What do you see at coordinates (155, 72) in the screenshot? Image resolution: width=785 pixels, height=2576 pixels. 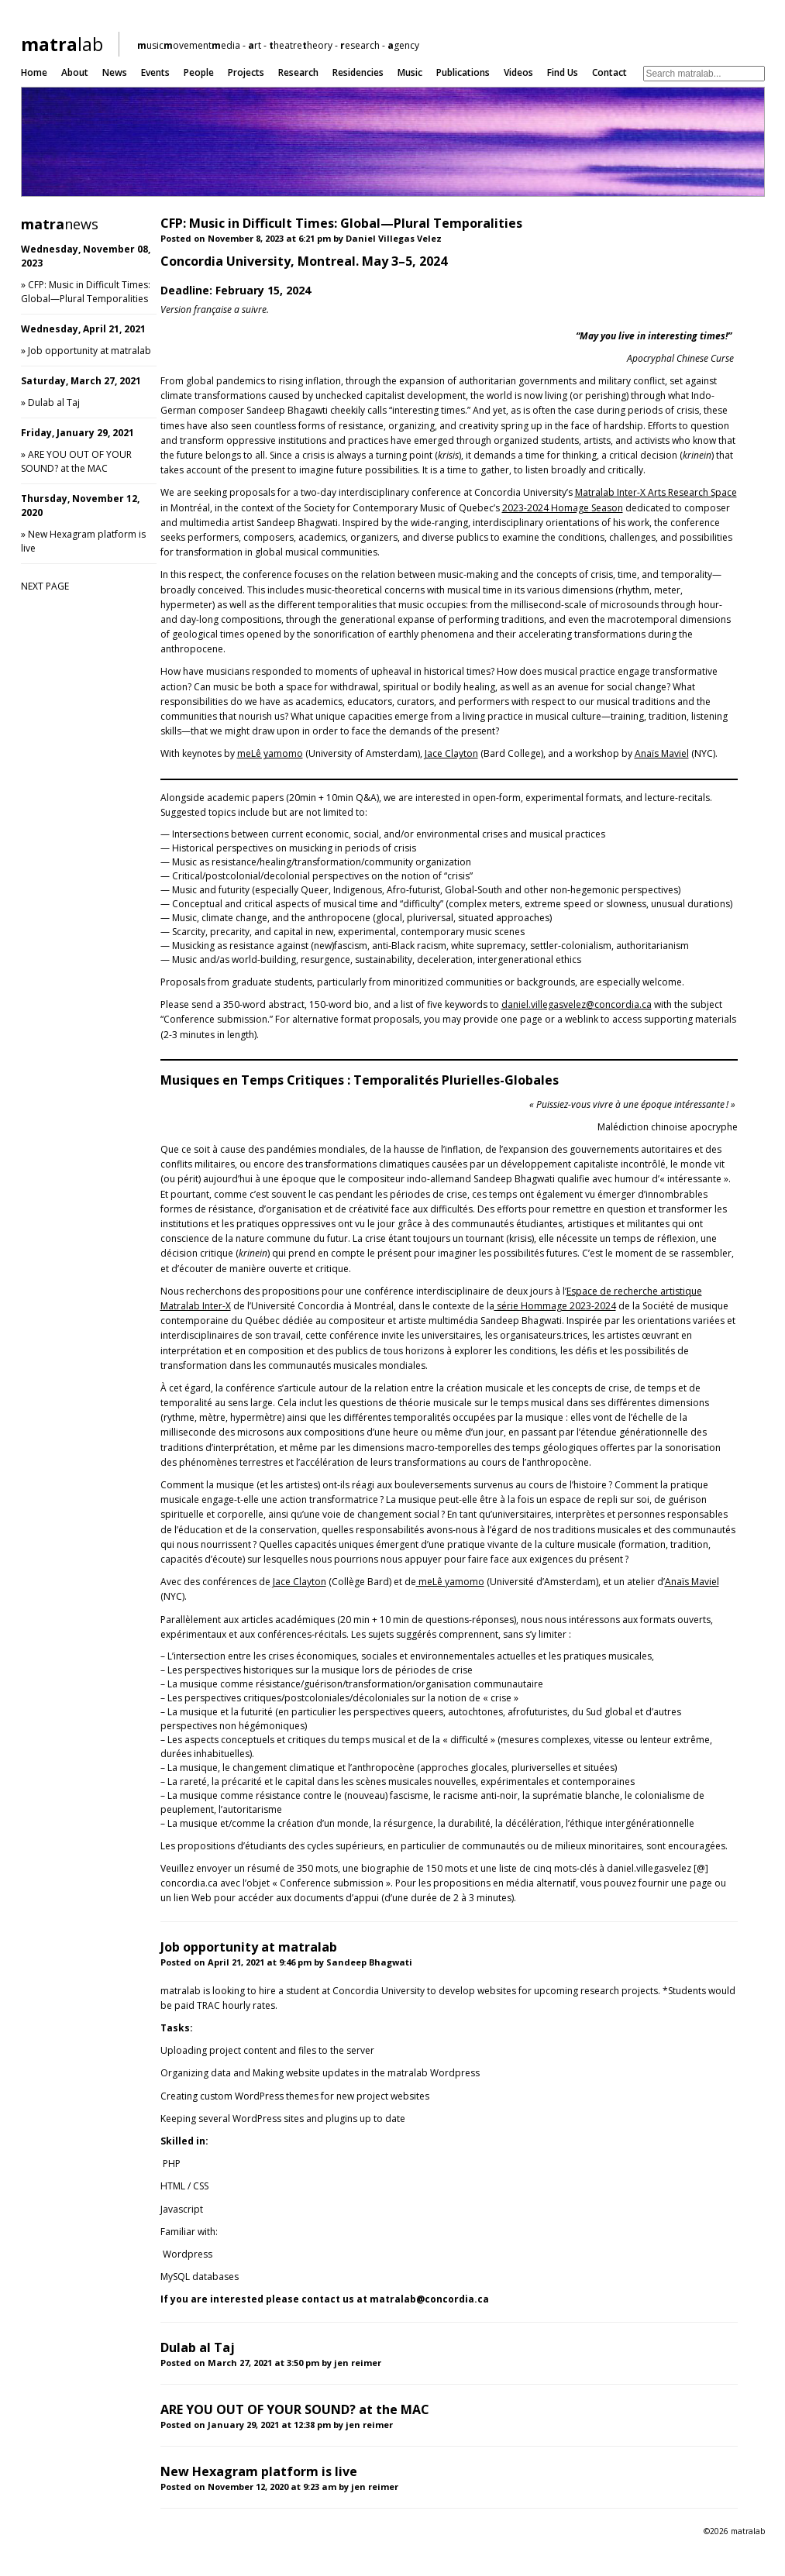 I see `Events` at bounding box center [155, 72].